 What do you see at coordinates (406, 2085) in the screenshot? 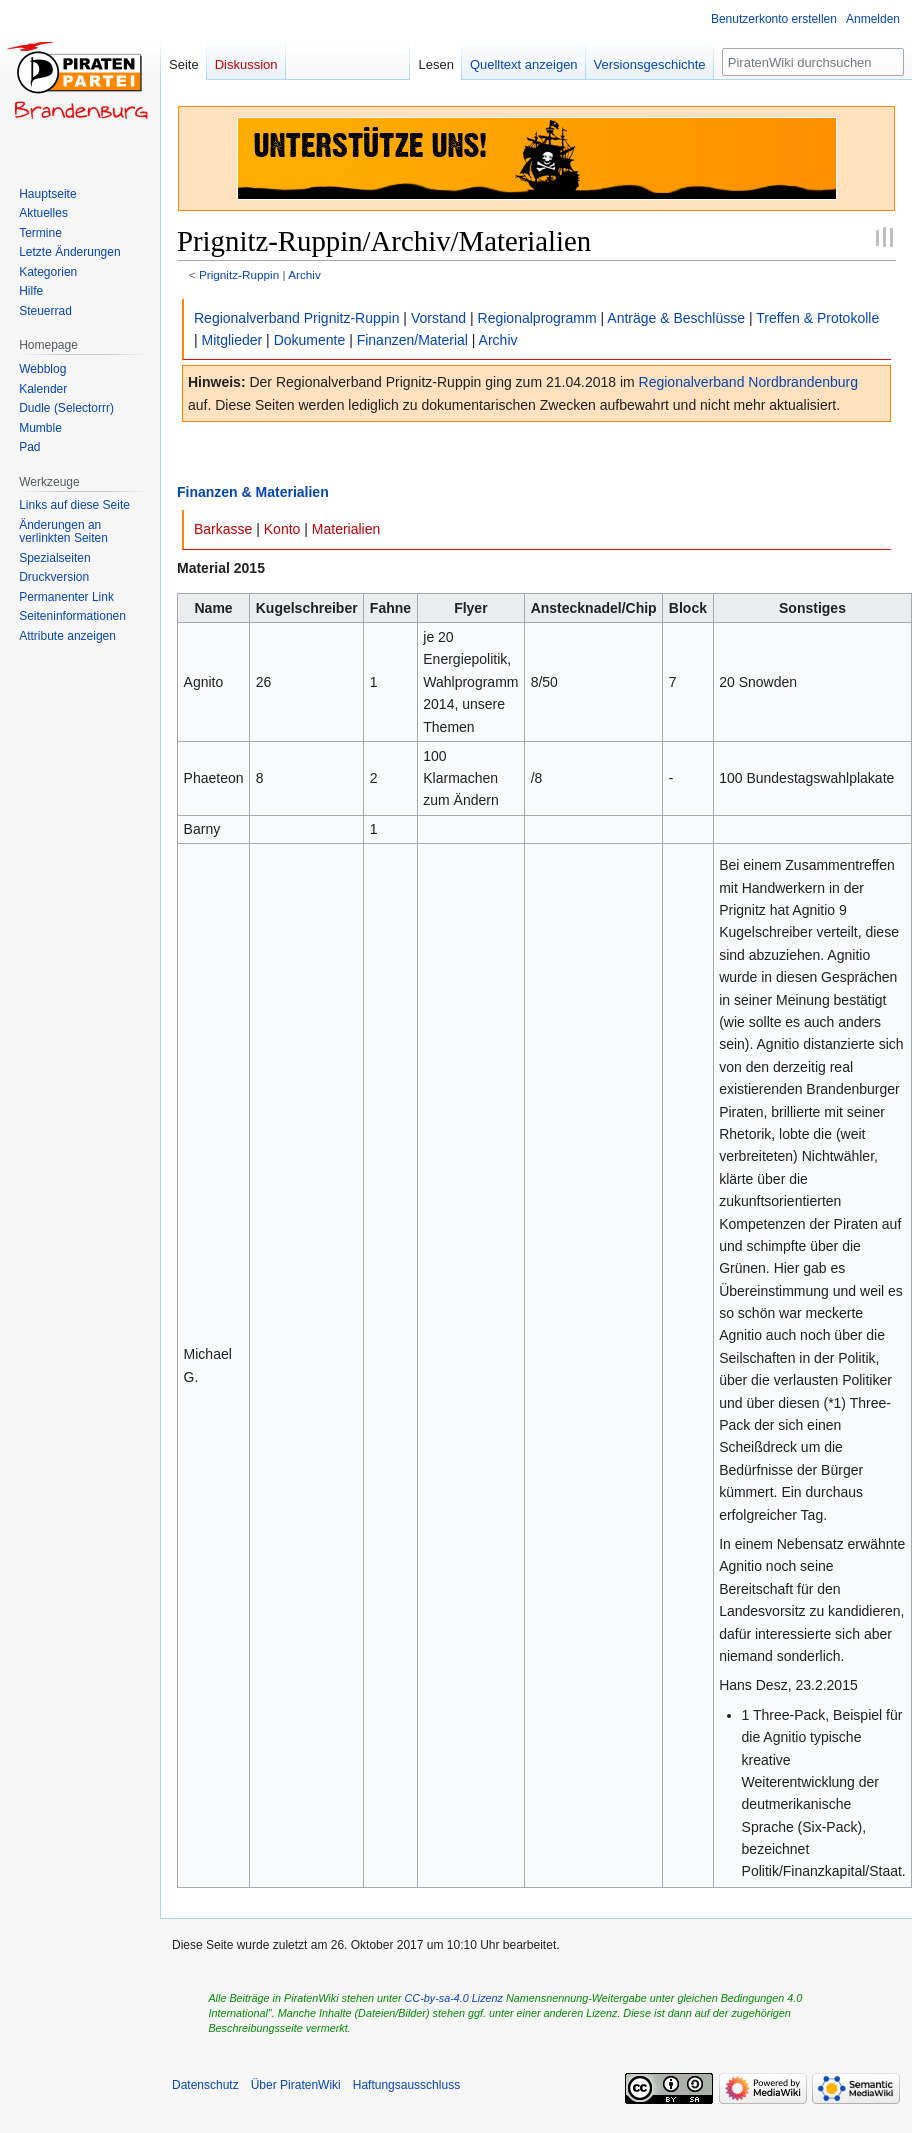
I see `Haftungsausschluss` at bounding box center [406, 2085].